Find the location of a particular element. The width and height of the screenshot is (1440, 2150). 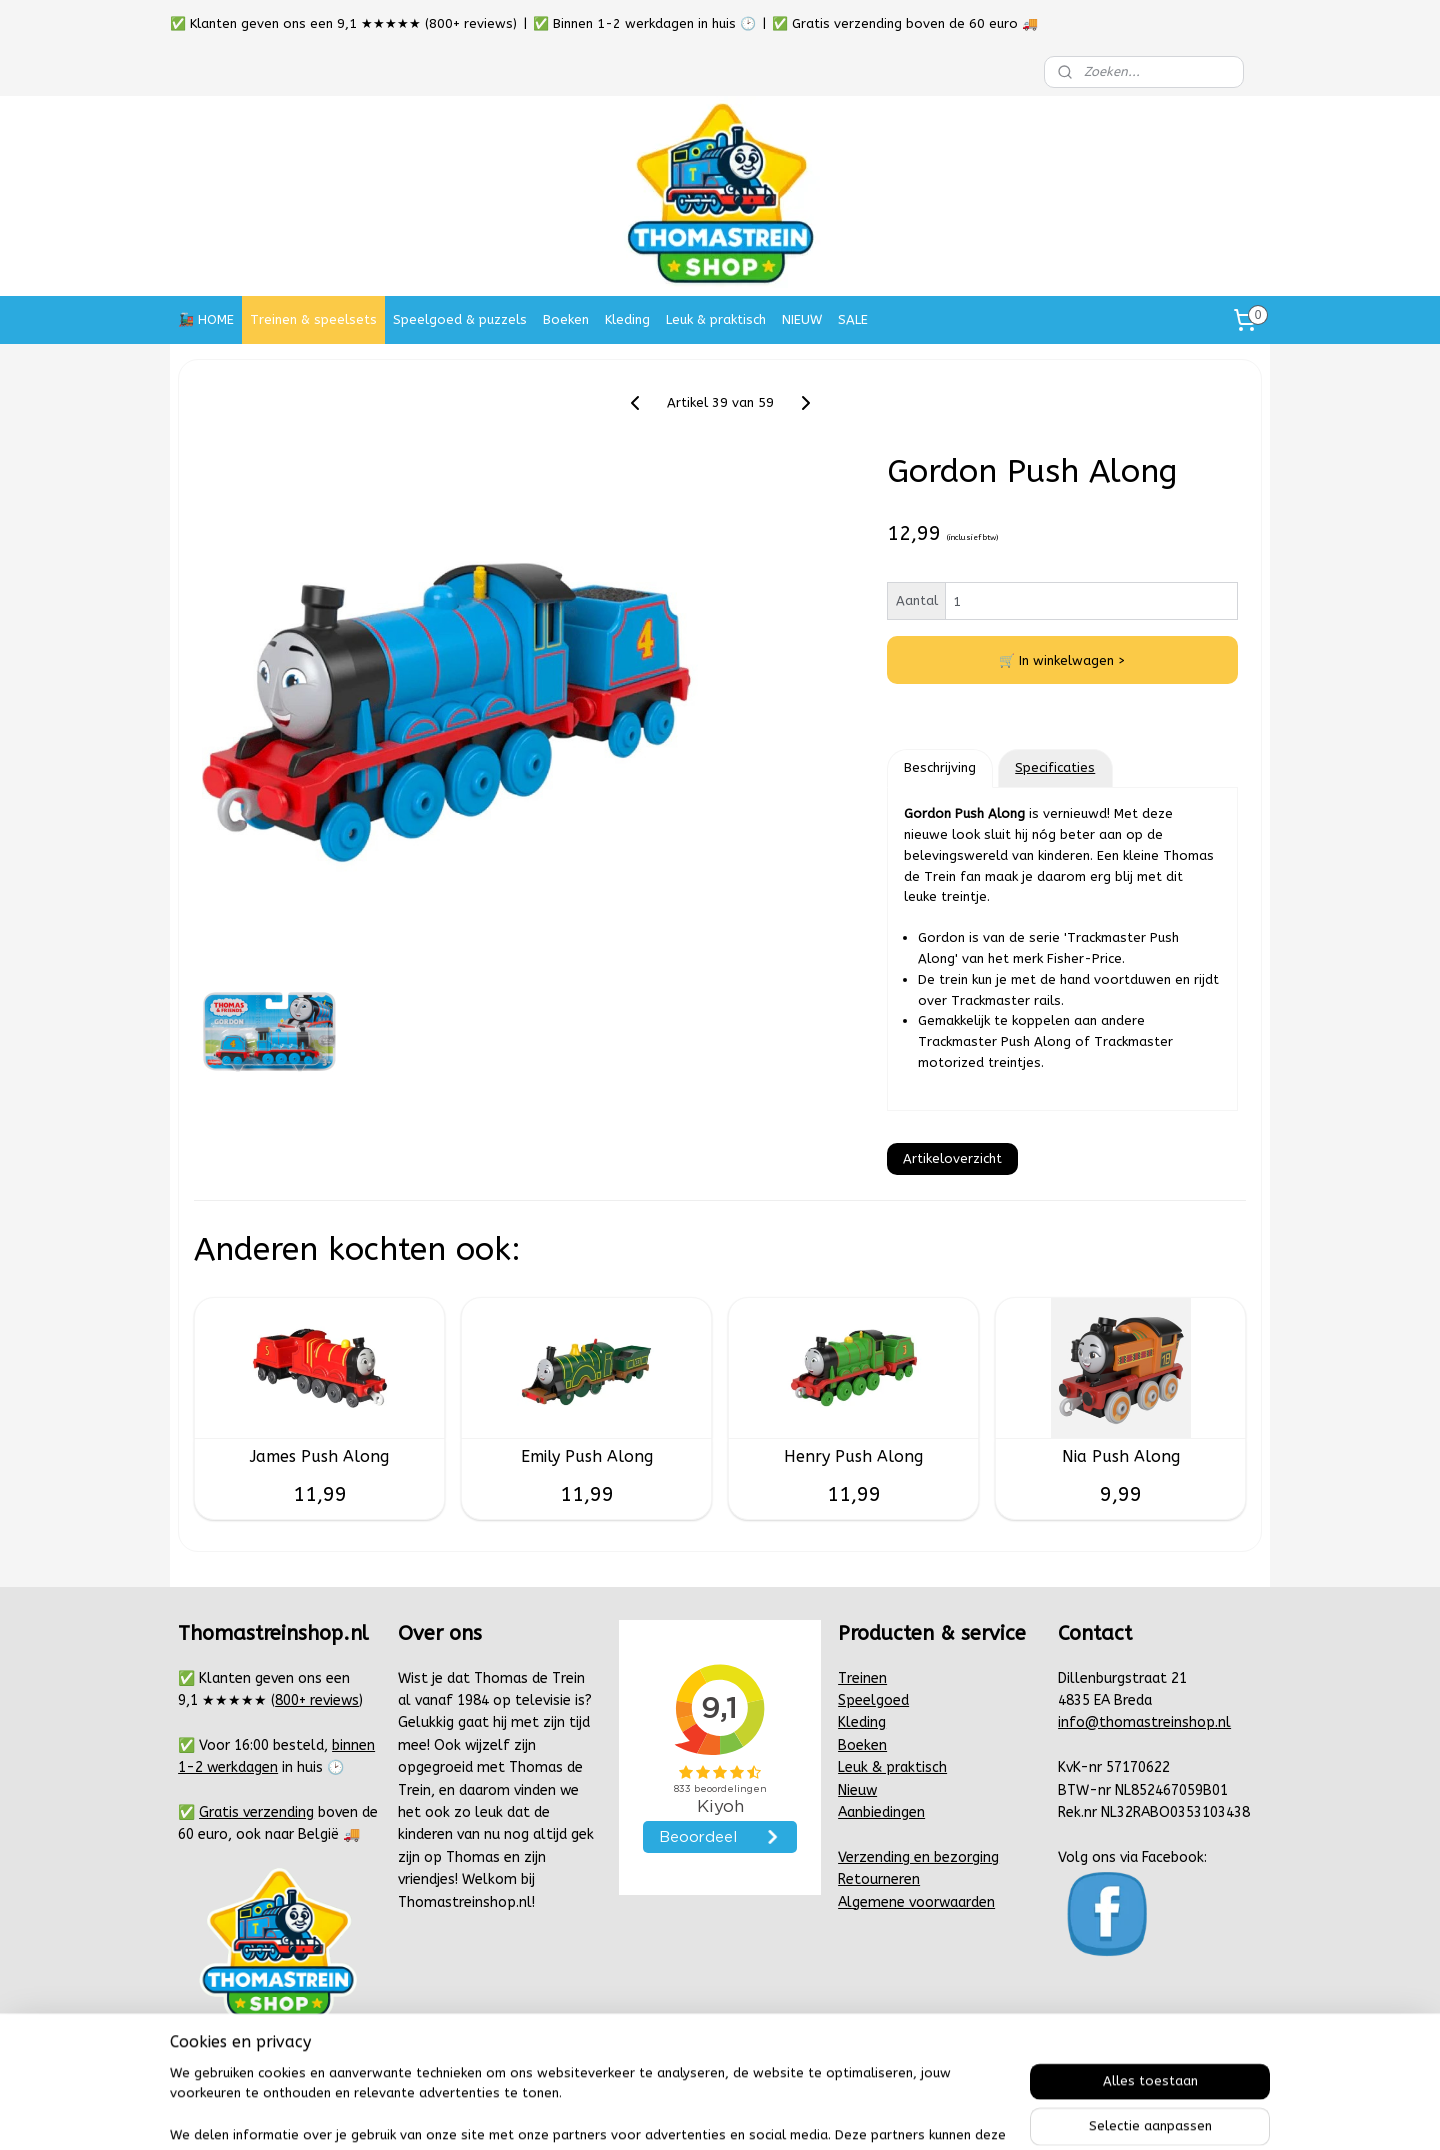

SALE is located at coordinates (853, 319).